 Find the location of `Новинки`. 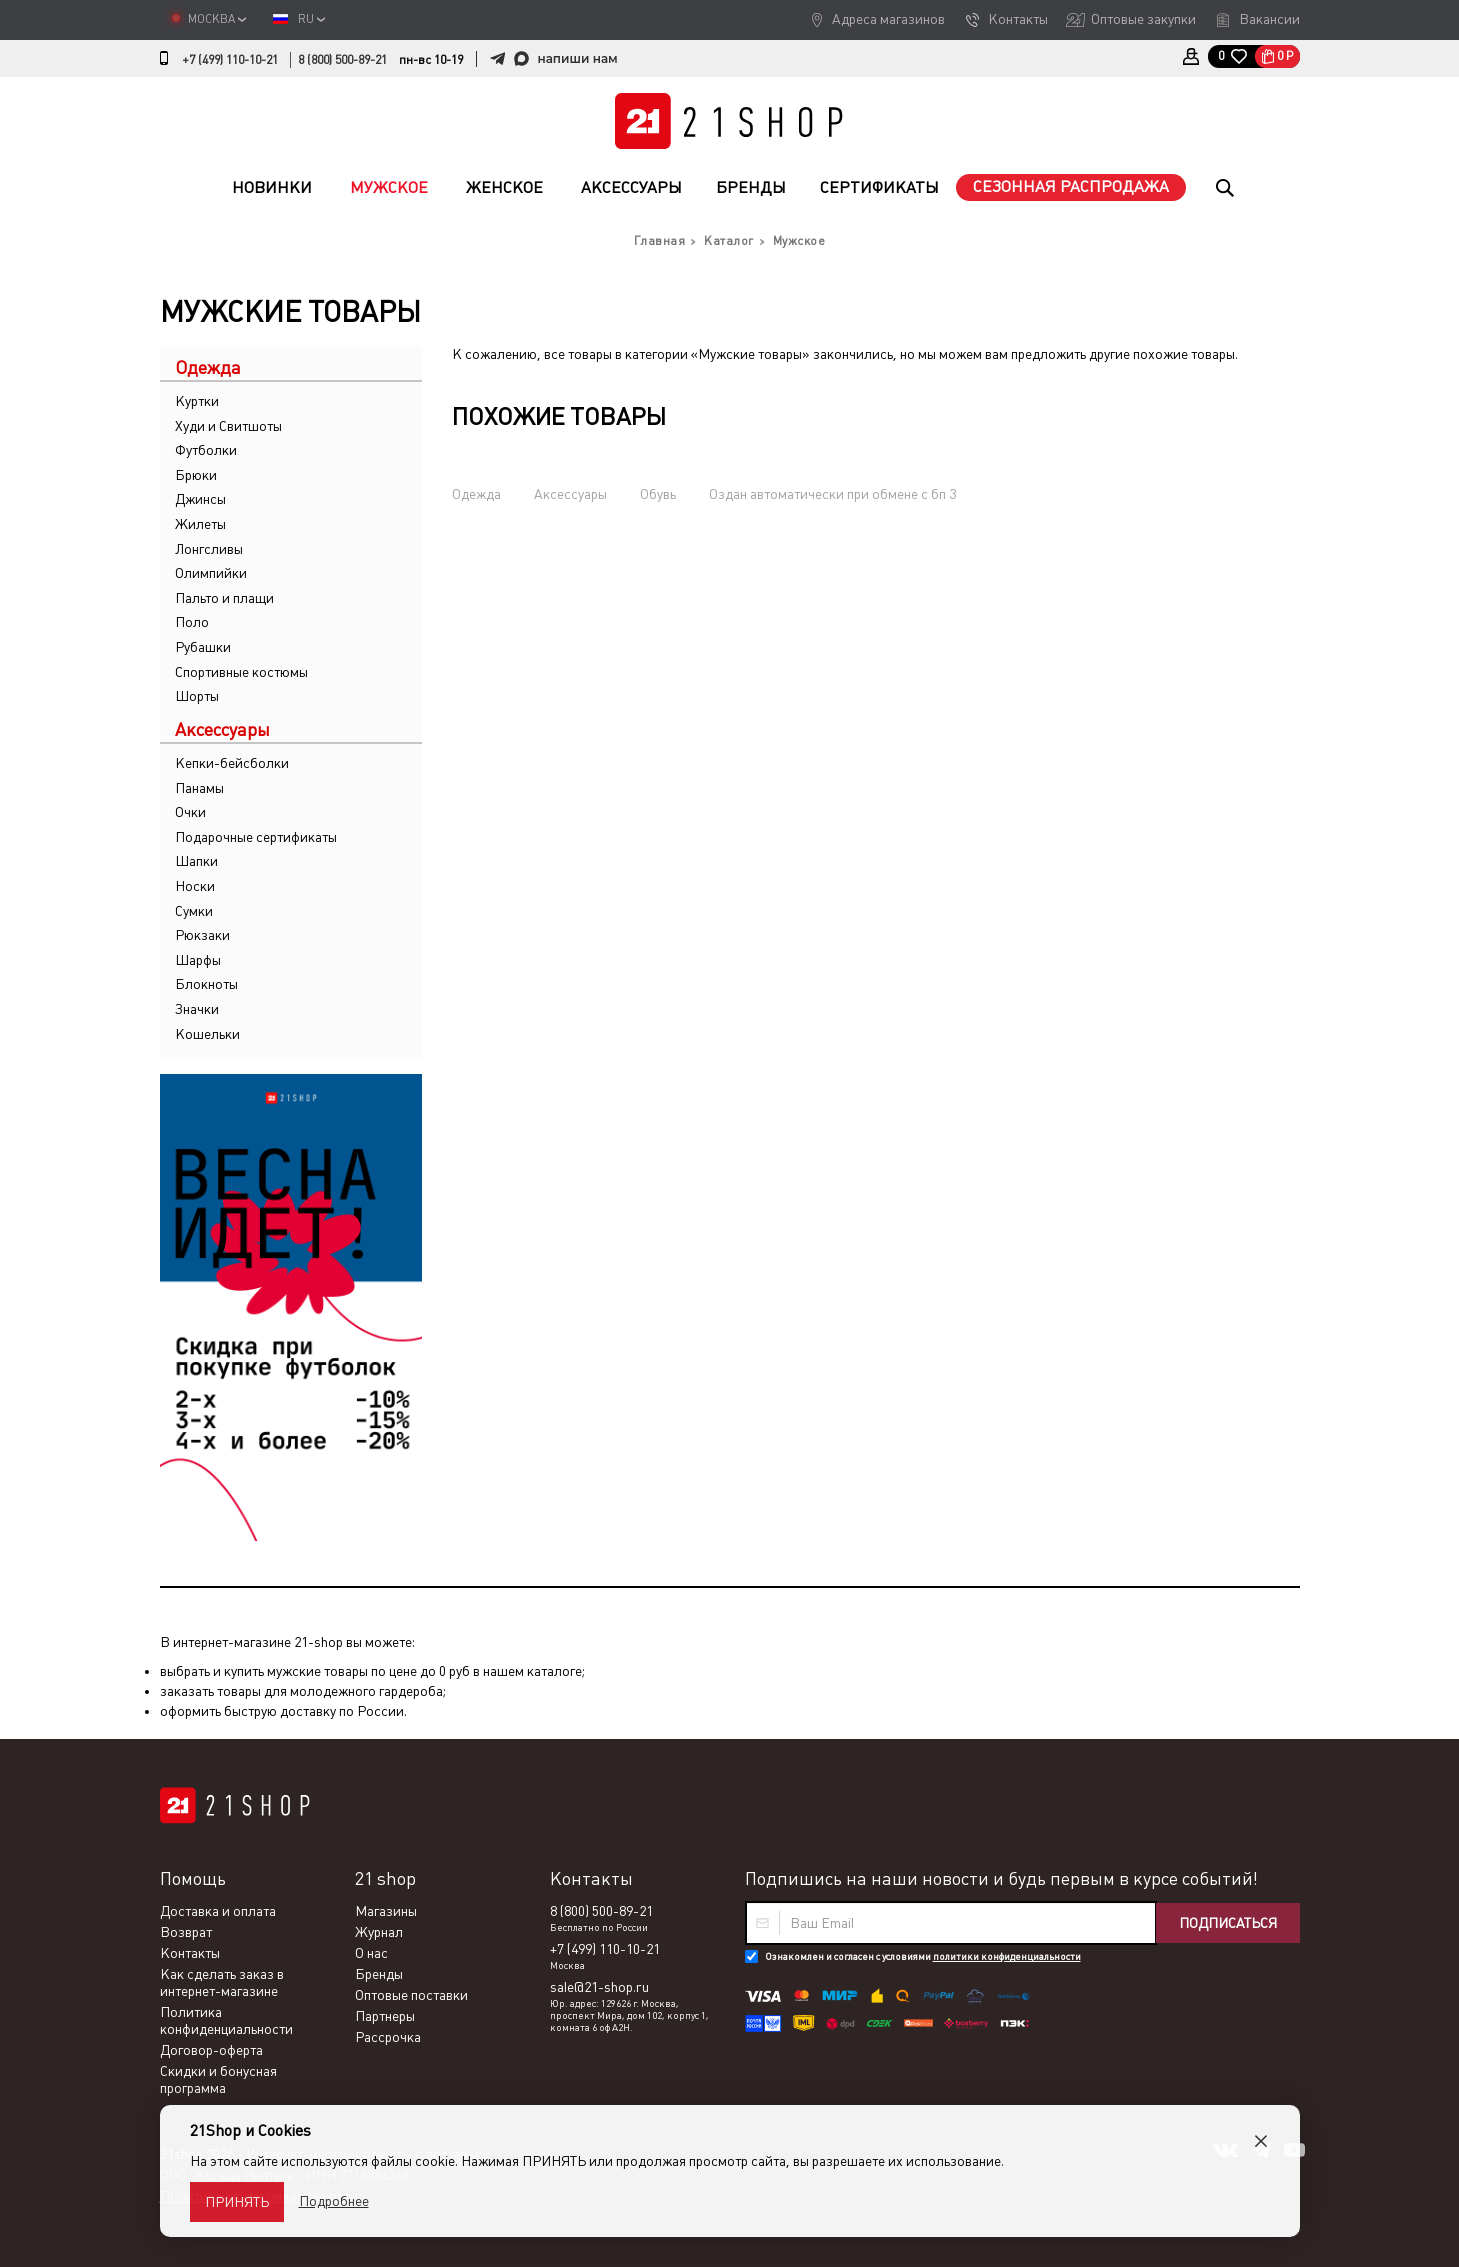

Новинки is located at coordinates (272, 187).